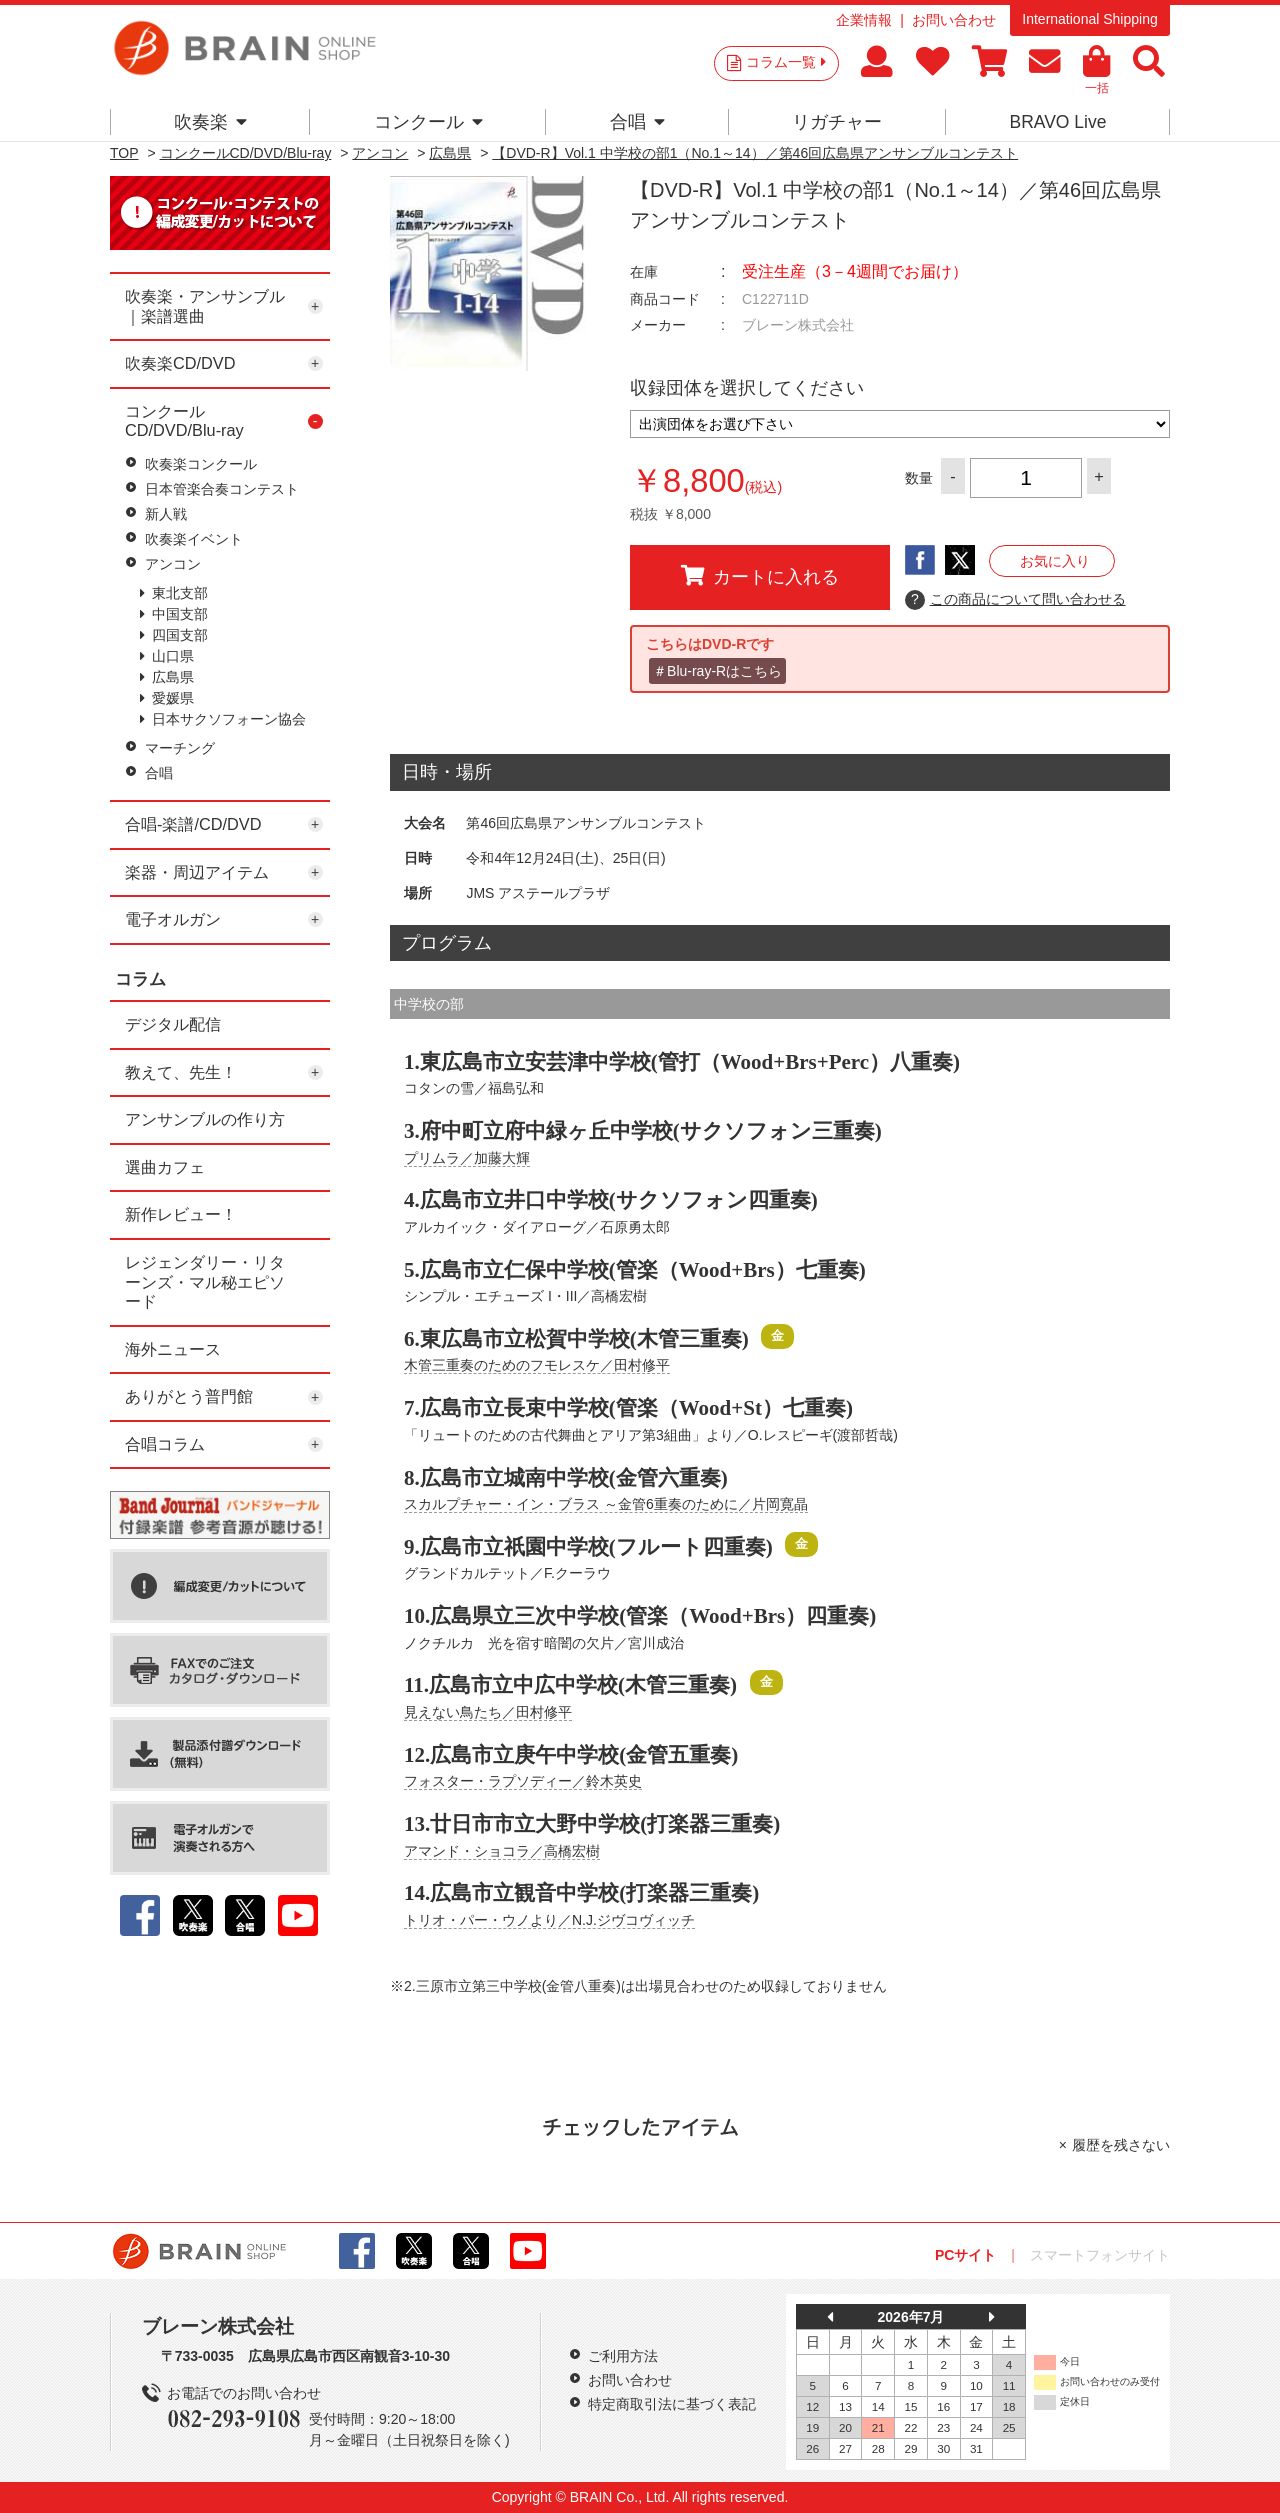 Image resolution: width=1280 pixels, height=2513 pixels. Describe the element at coordinates (837, 122) in the screenshot. I see `リガチャー` at that location.